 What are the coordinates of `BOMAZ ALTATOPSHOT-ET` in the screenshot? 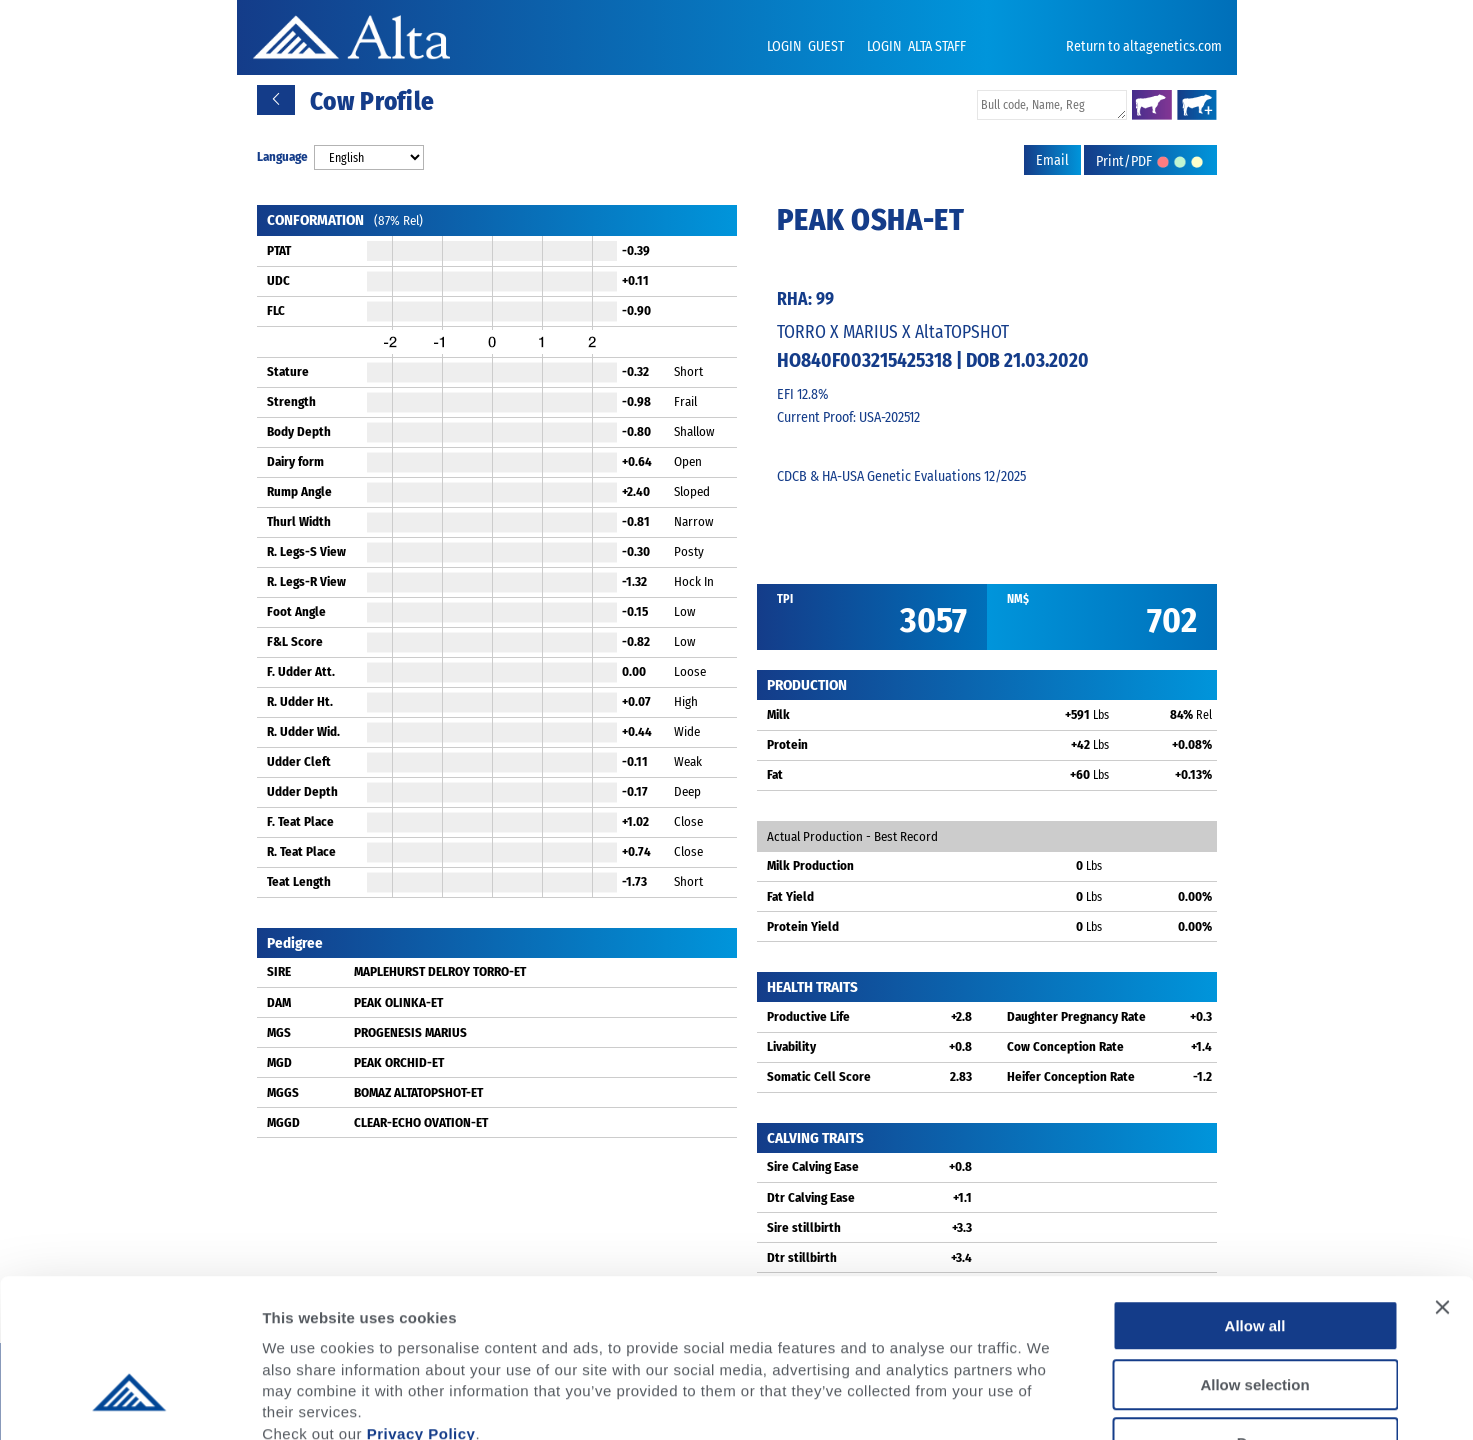 It's located at (418, 1092).